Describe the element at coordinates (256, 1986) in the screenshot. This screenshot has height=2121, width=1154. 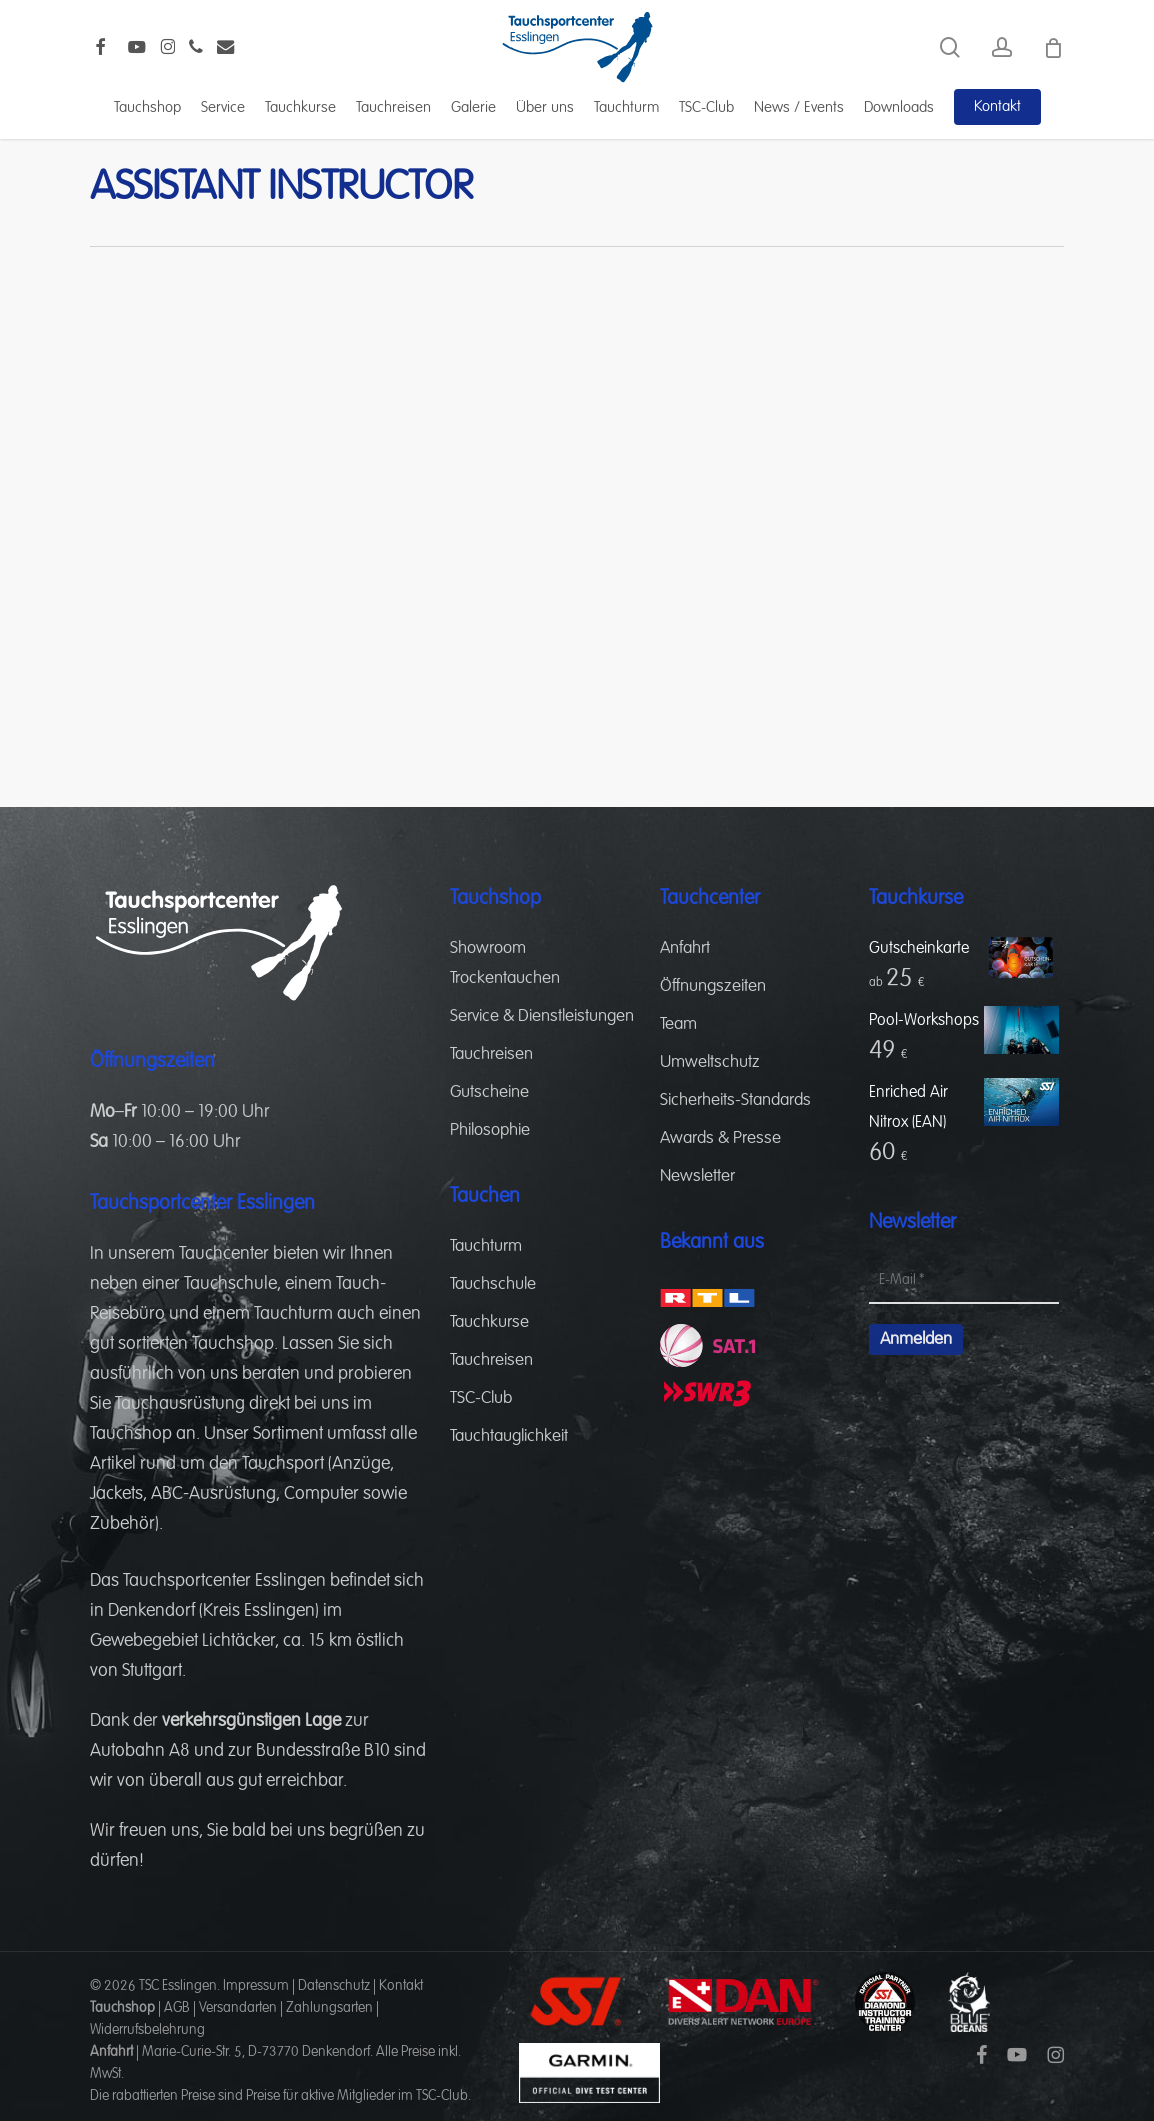
I see `Impressum` at that location.